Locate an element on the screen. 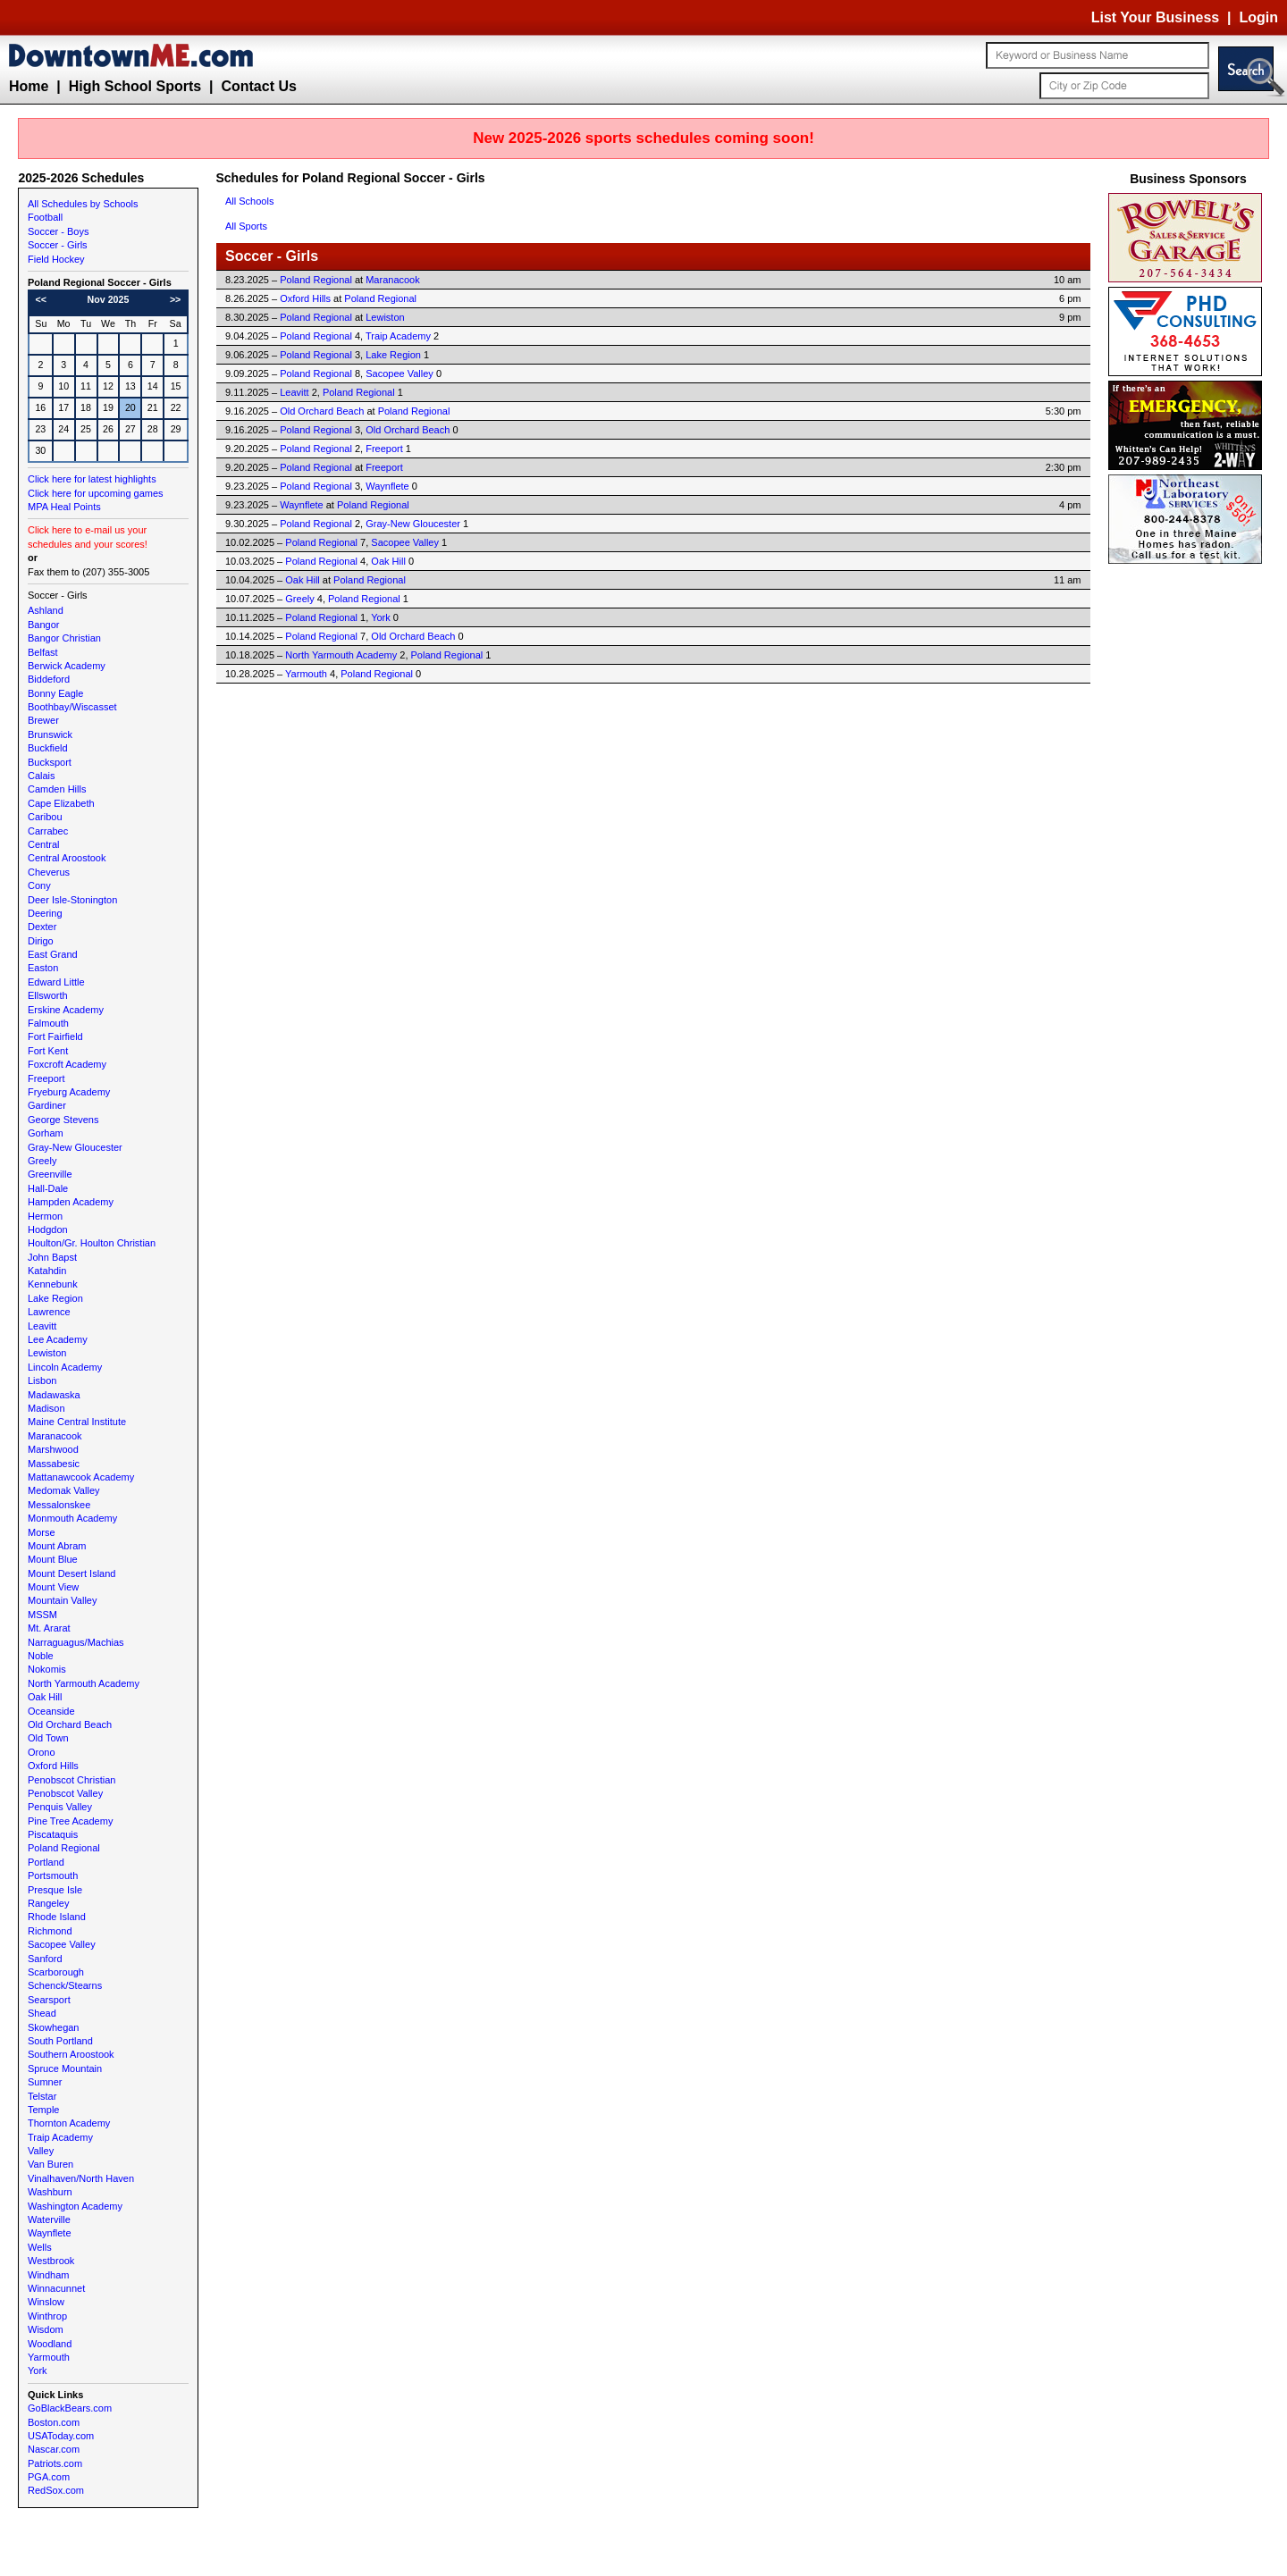 The image size is (1287, 2576). Buckfield is located at coordinates (48, 748).